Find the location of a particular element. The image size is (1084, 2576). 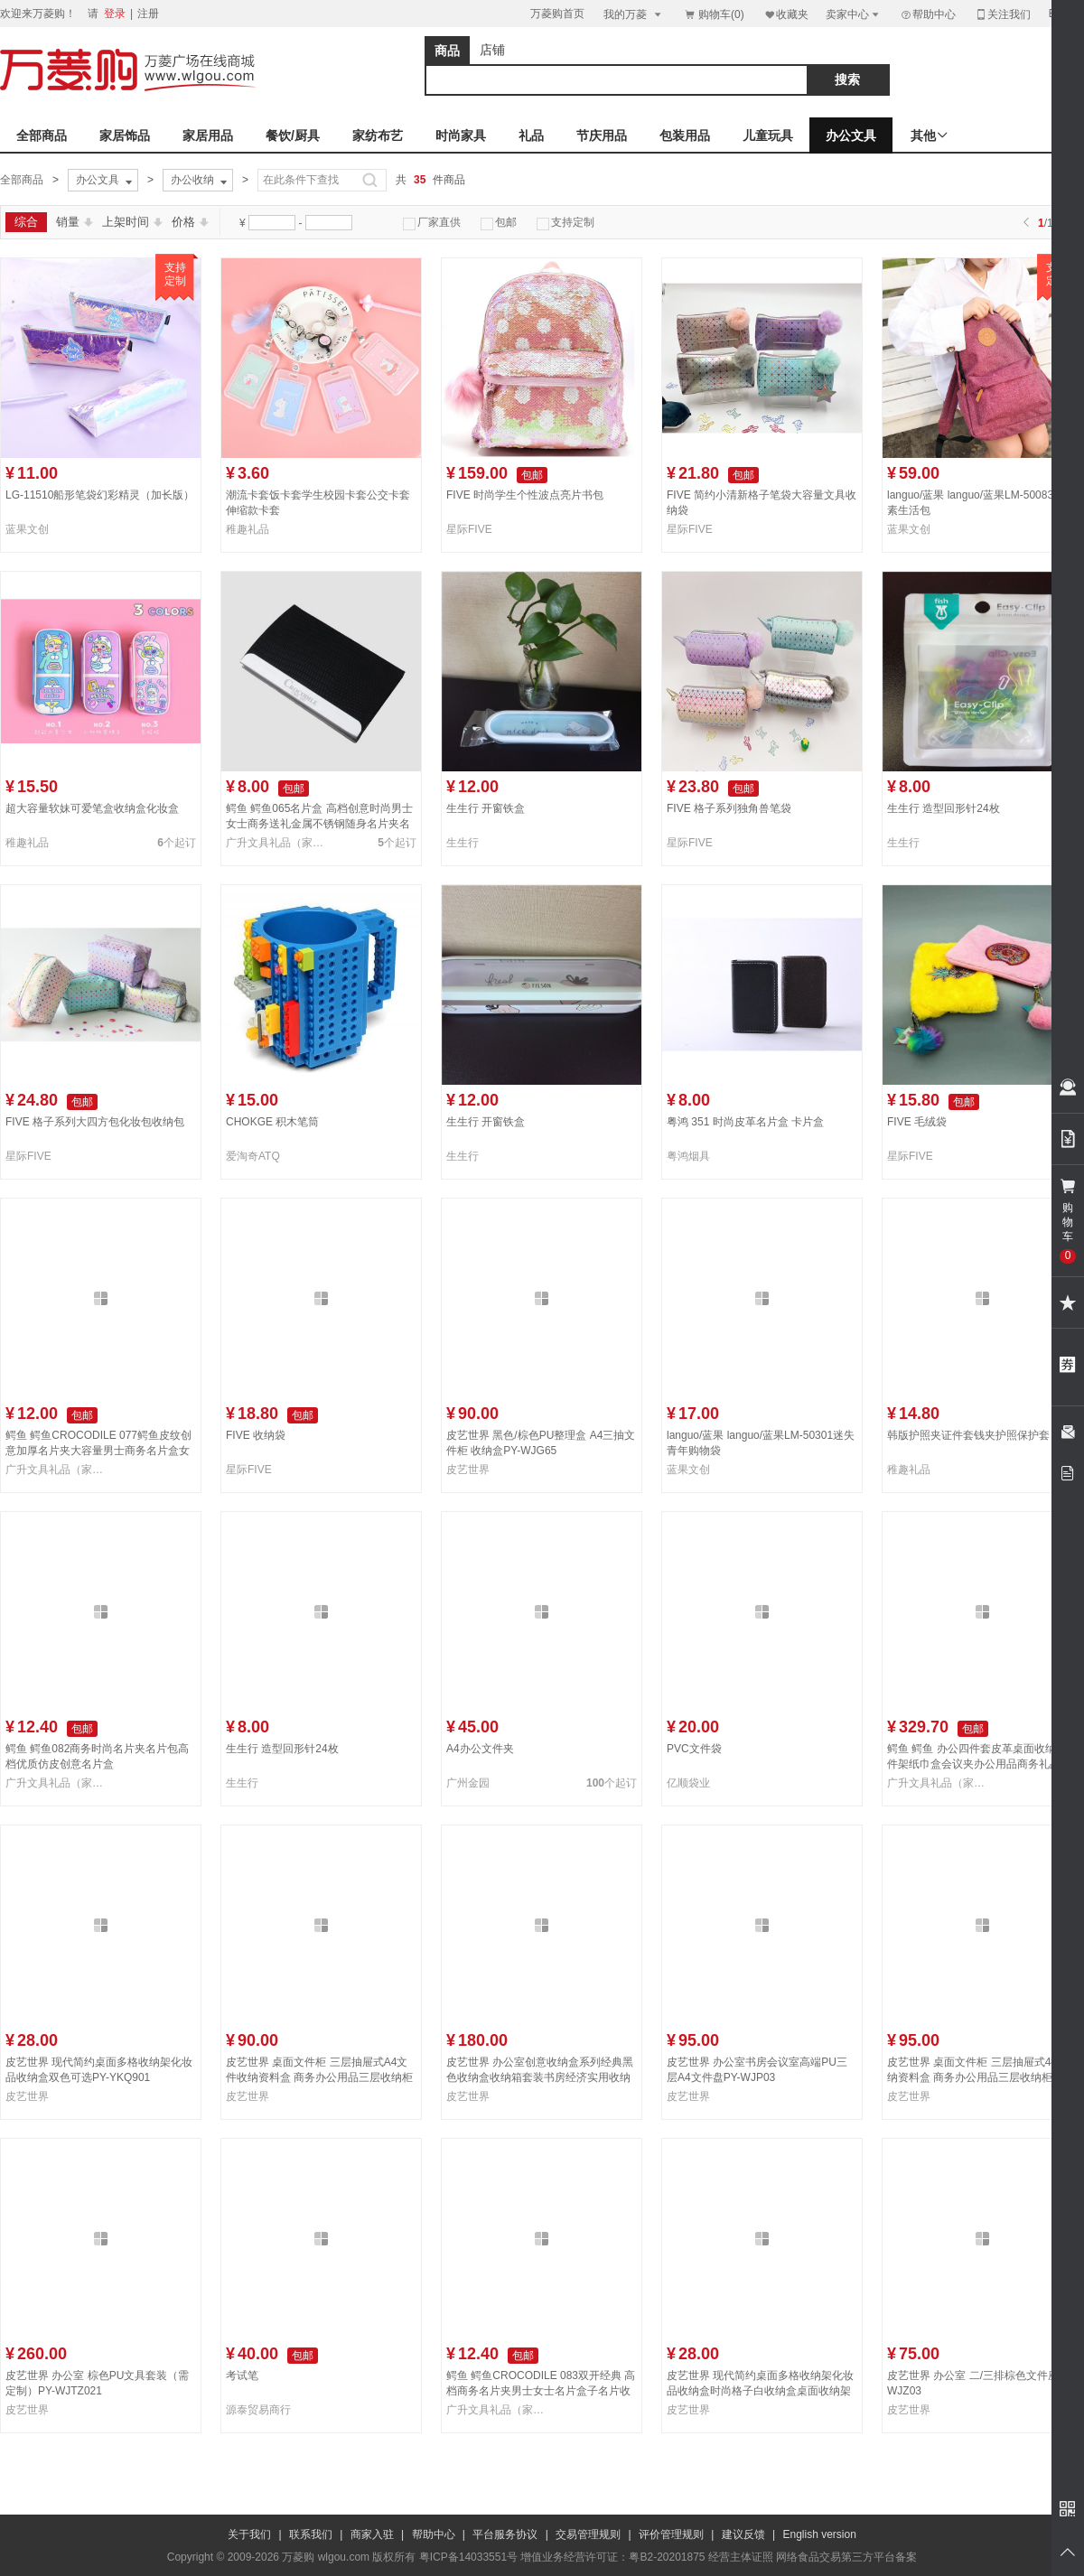

办公文具 is located at coordinates (851, 135).